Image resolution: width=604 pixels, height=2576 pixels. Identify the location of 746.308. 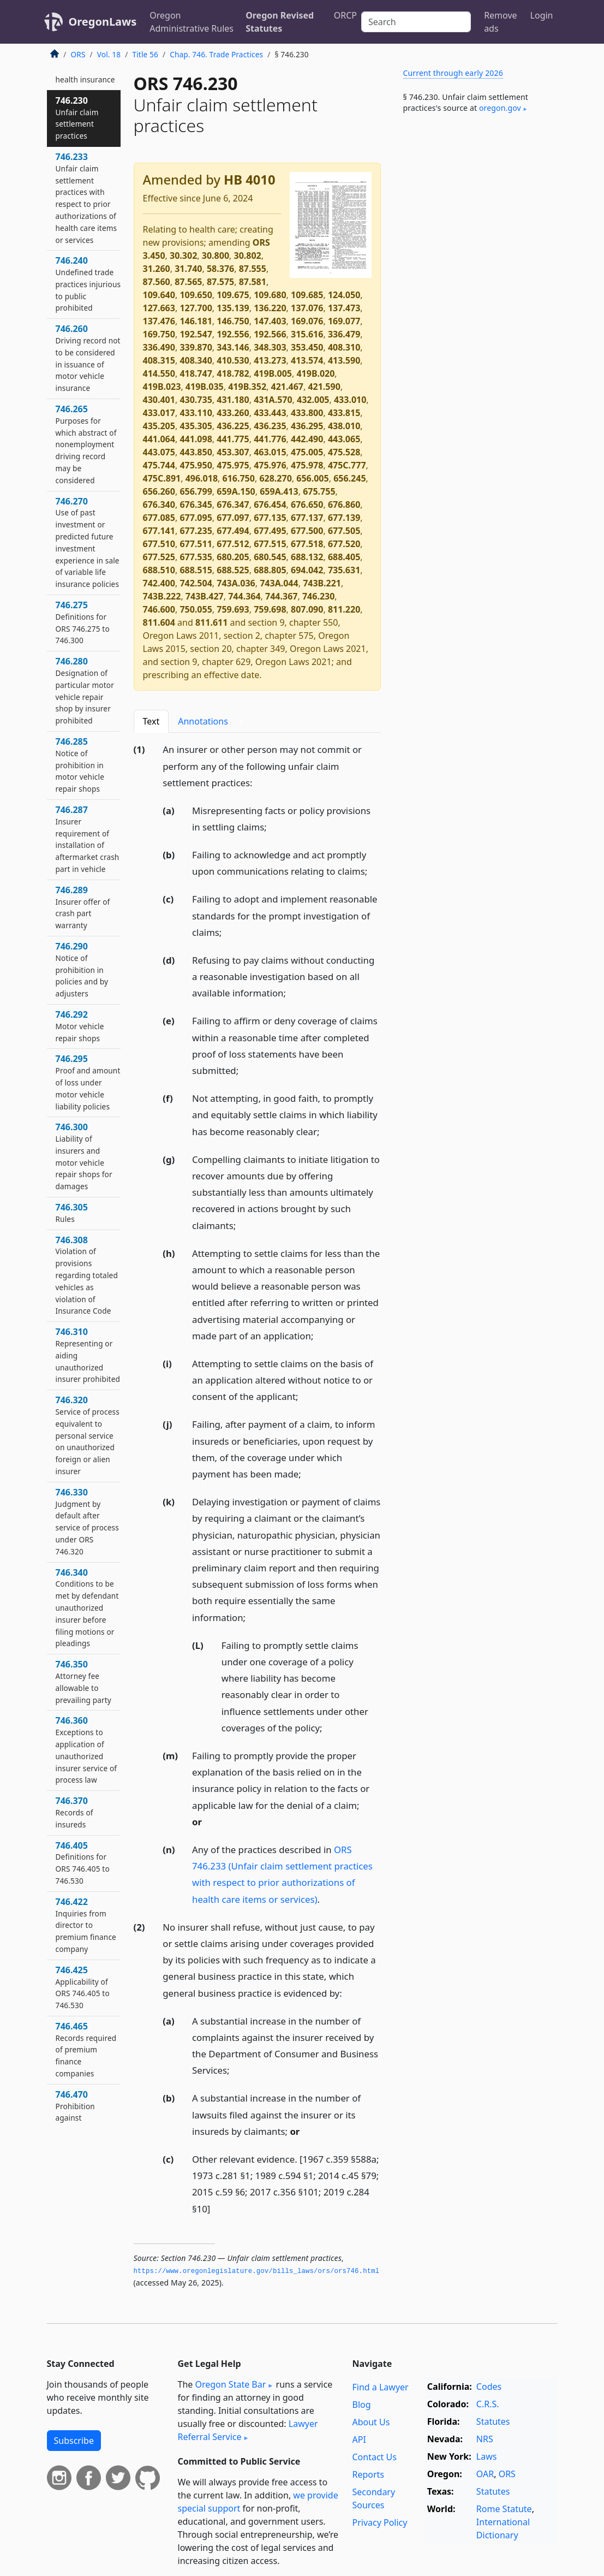
(87, 1275).